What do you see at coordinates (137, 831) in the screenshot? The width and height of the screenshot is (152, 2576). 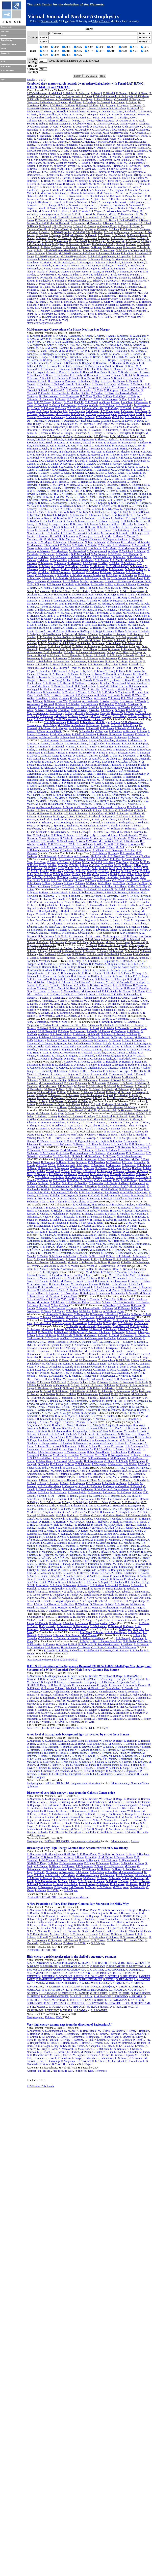 I see `S. Toscano` at bounding box center [137, 831].